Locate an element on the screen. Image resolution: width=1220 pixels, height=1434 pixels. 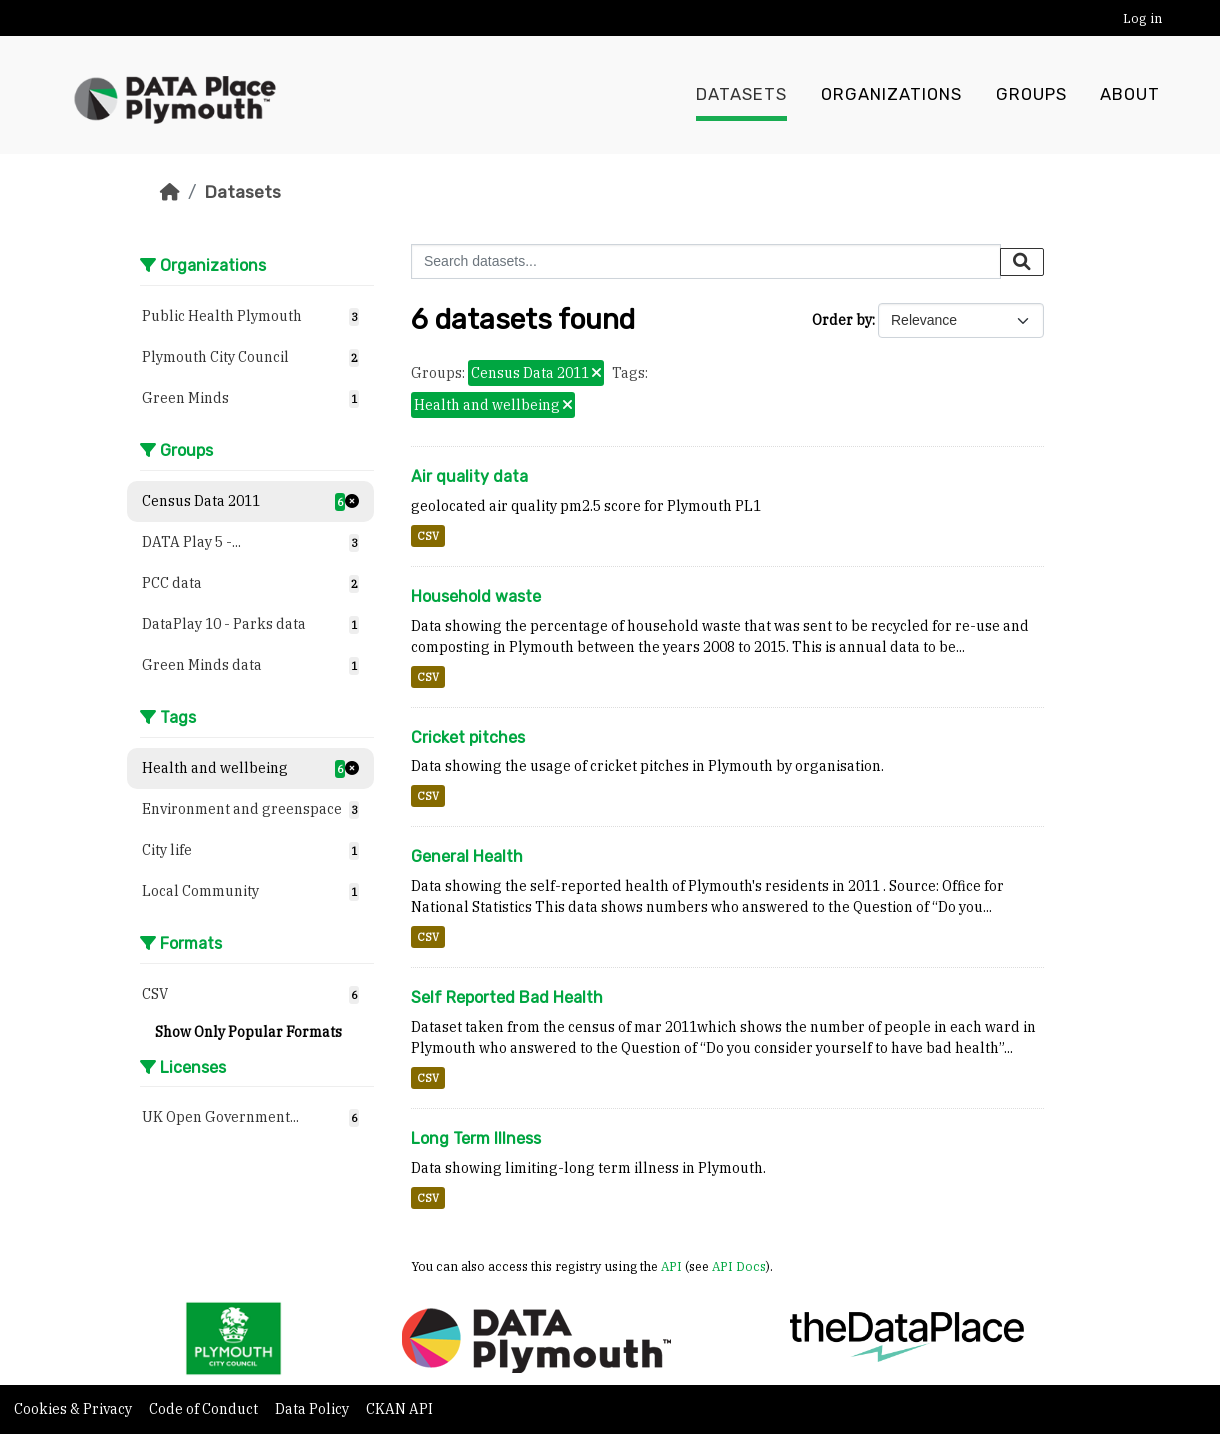
Cookies & Privacy is located at coordinates (74, 1409).